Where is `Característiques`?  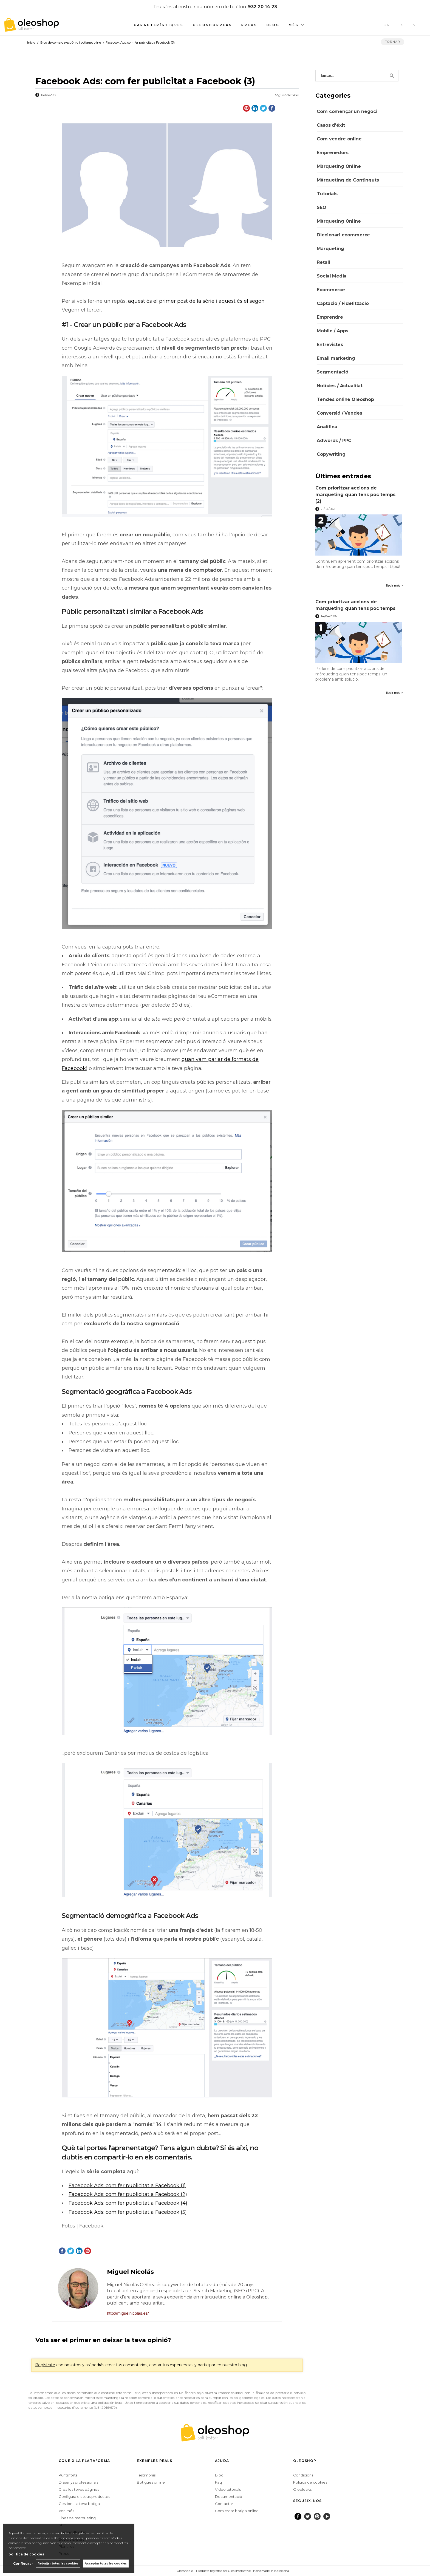 Característiques is located at coordinates (159, 25).